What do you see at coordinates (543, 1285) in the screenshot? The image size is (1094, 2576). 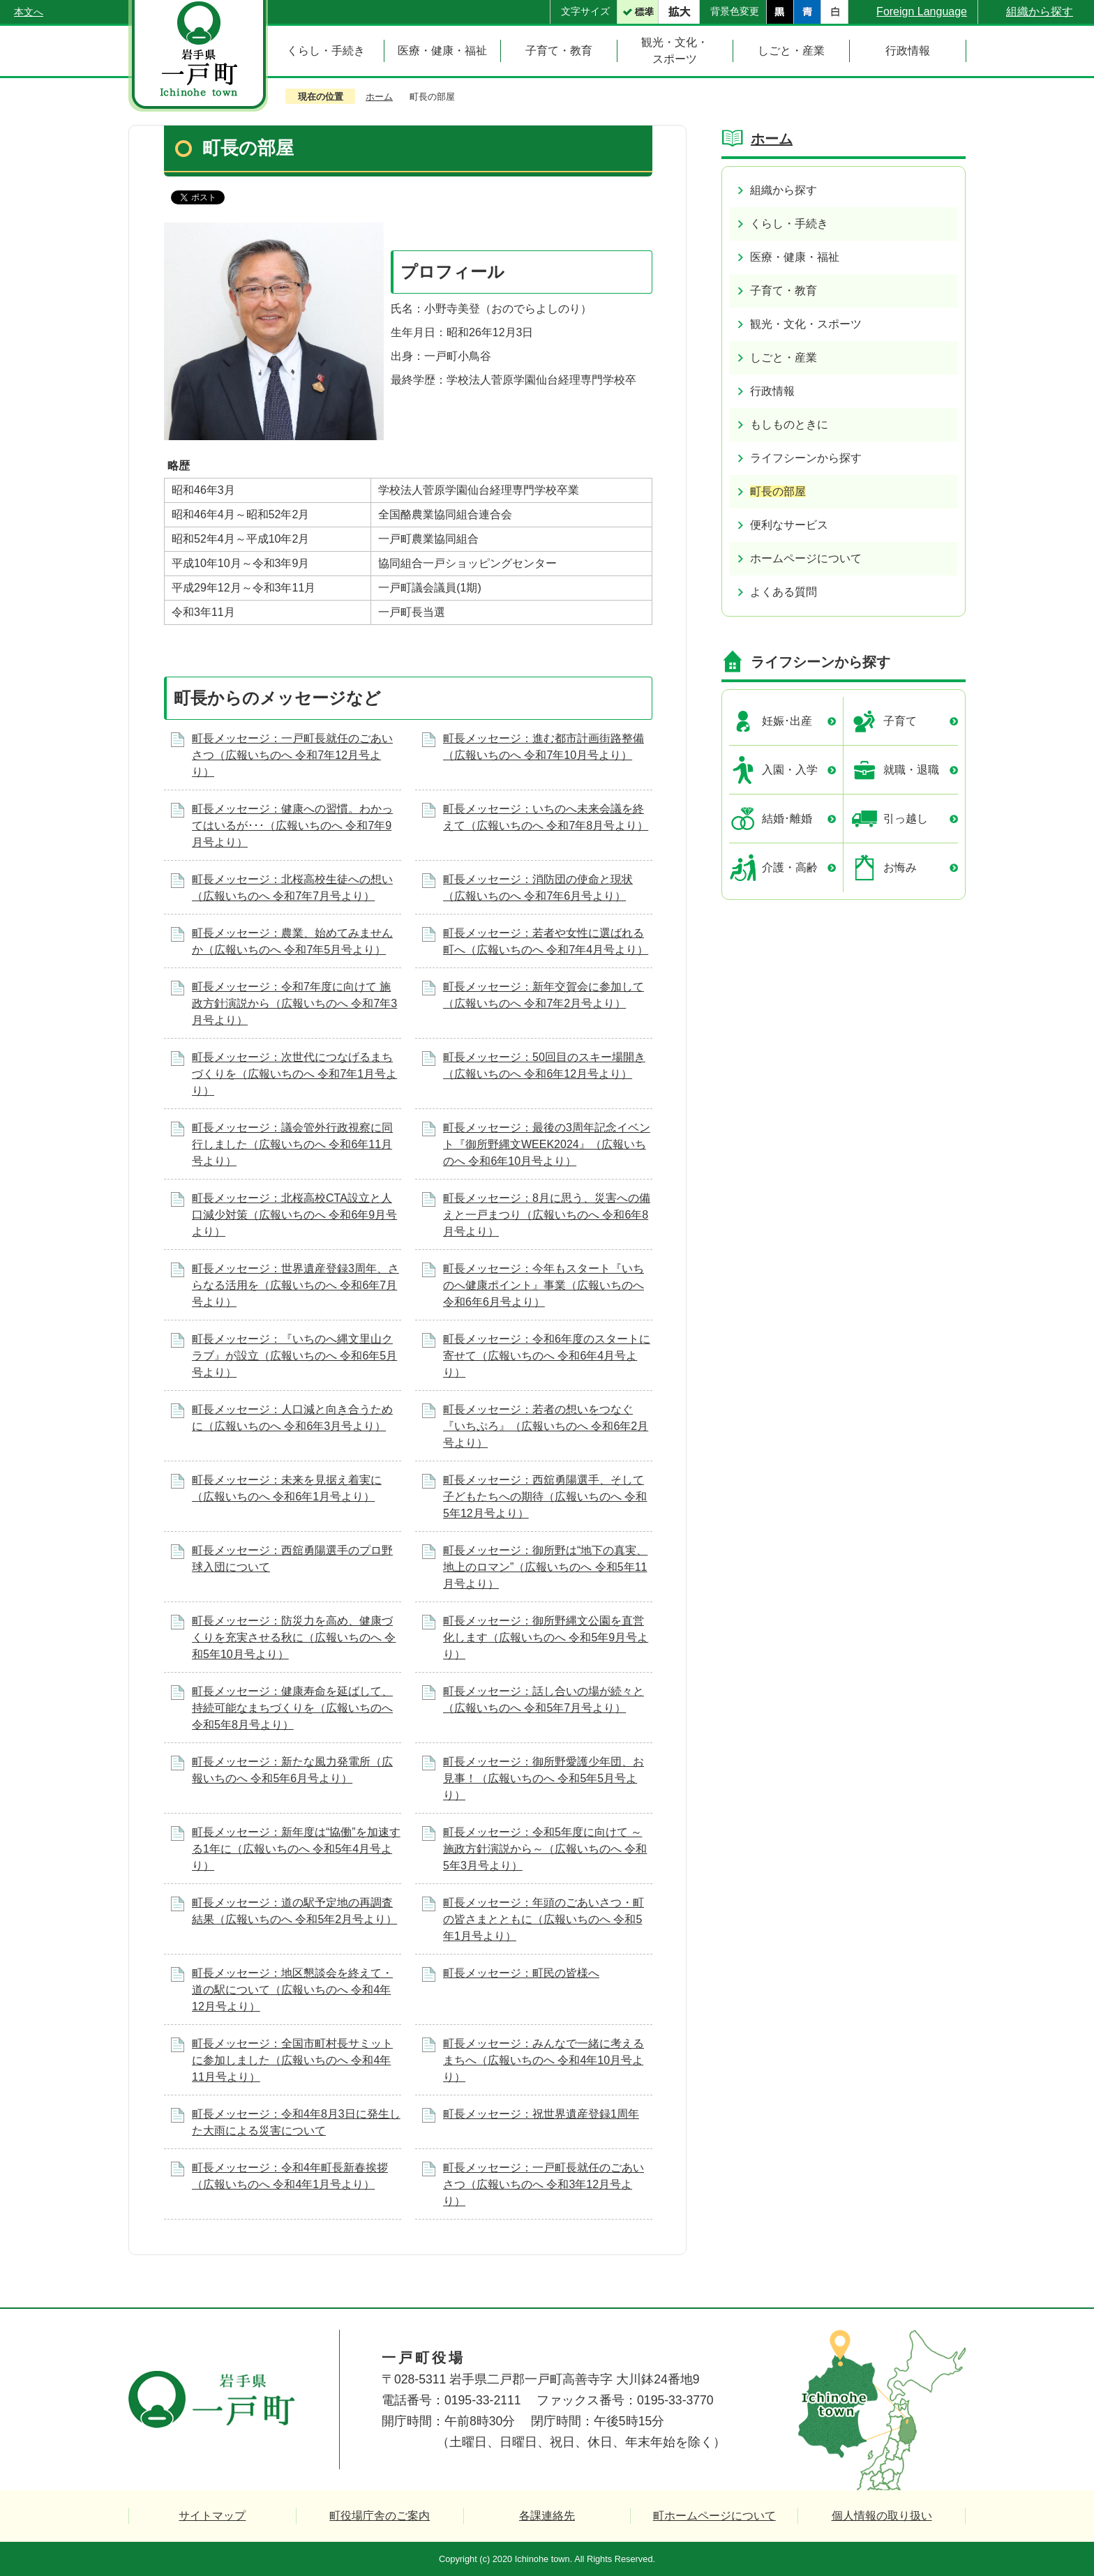 I see `町長メッセージ：今年もスタート『いちのへ健康ポイント』事業（広報いちのへ 令和6年6月号より）` at bounding box center [543, 1285].